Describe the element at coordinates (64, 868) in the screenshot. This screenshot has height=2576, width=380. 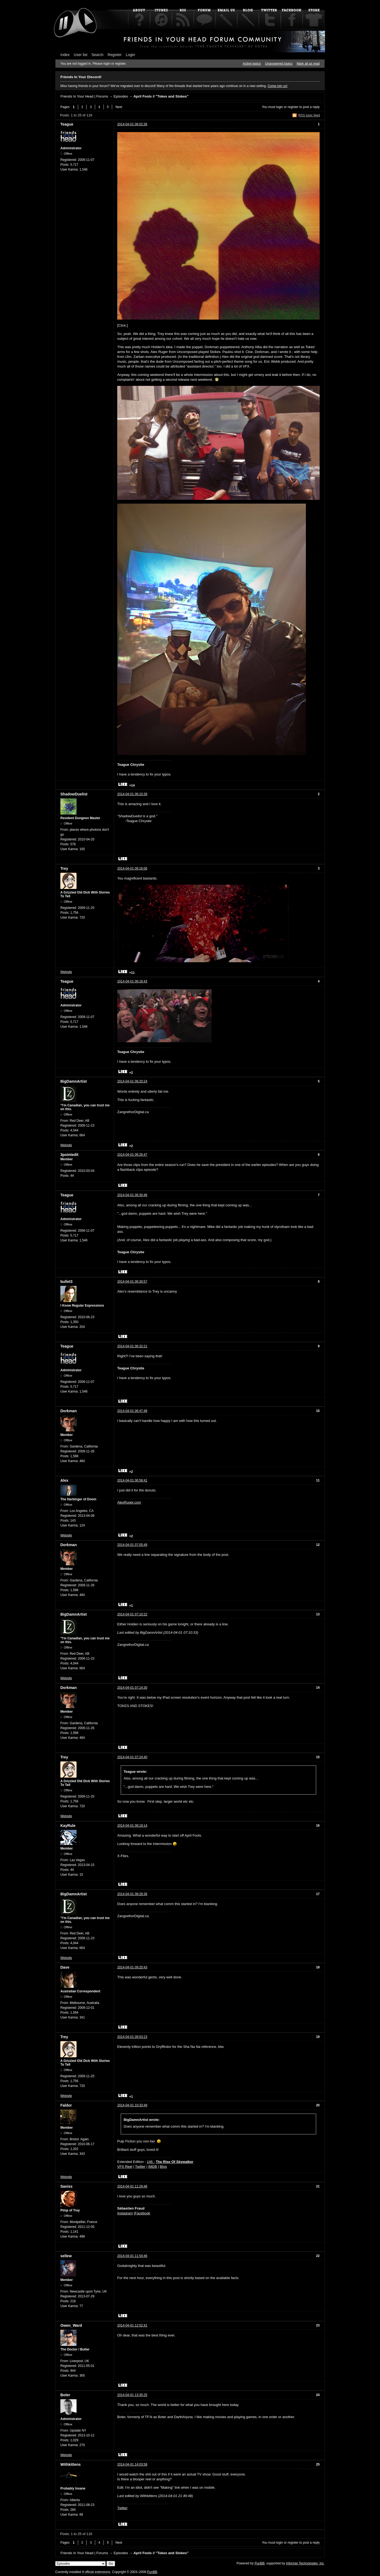
I see `Trey` at that location.